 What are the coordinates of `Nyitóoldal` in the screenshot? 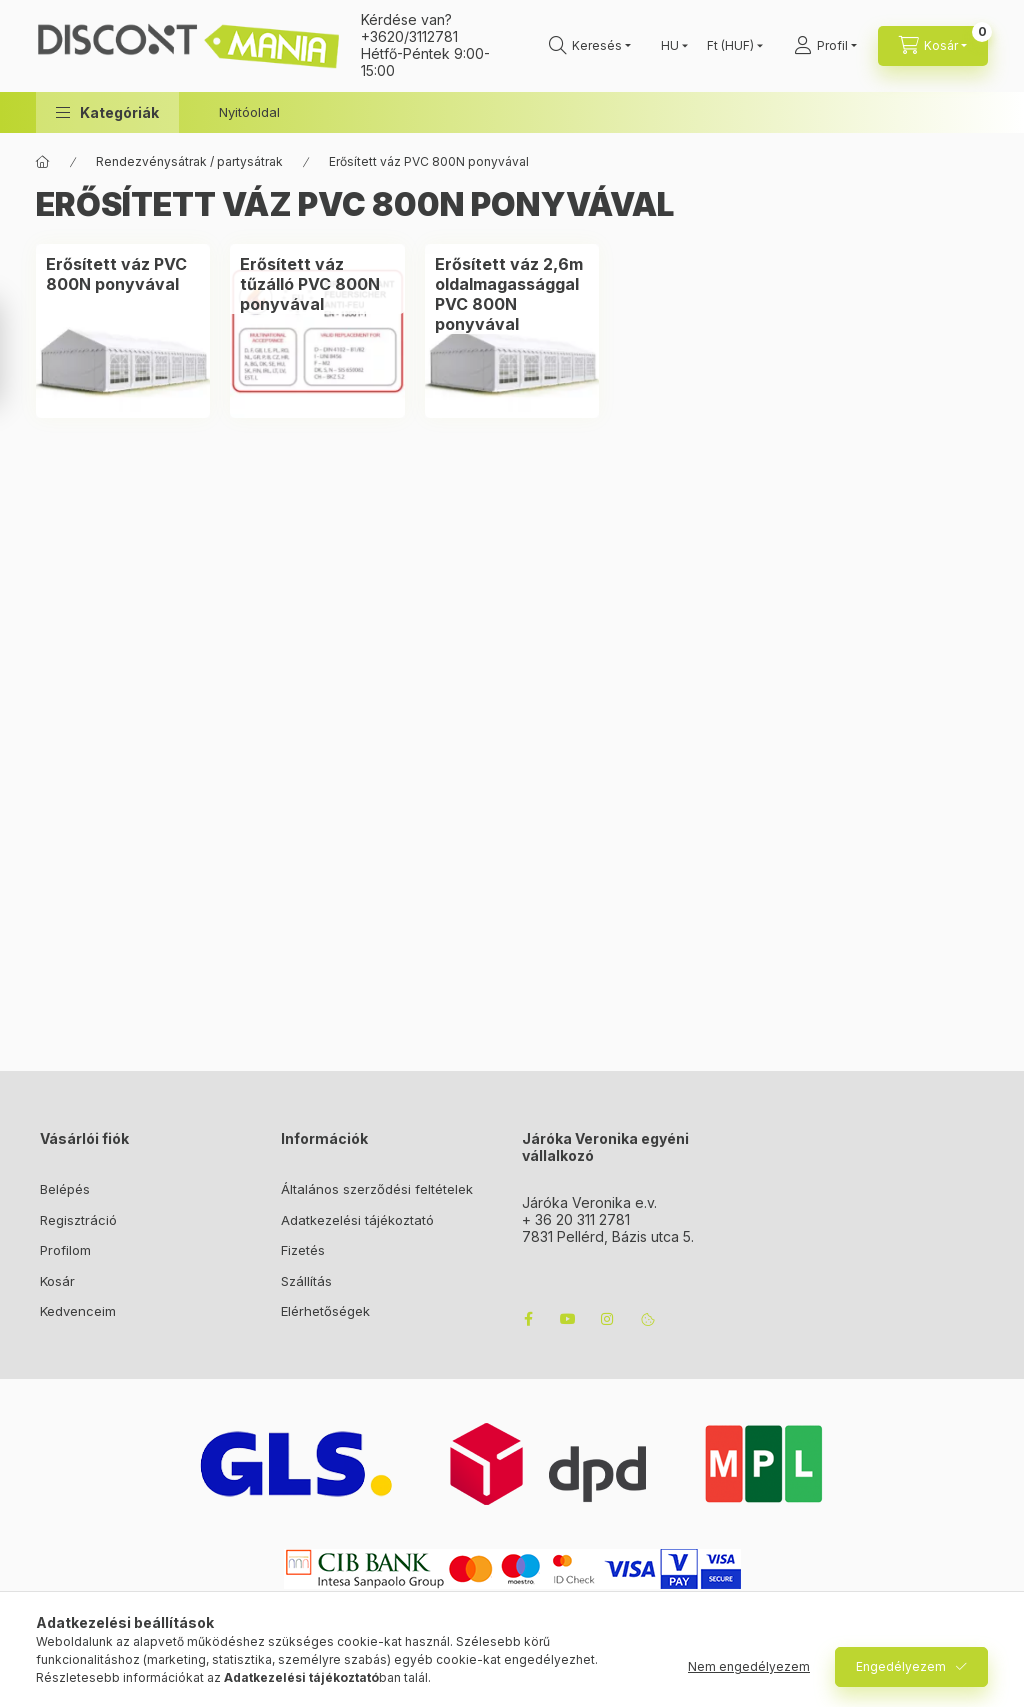 It's located at (249, 112).